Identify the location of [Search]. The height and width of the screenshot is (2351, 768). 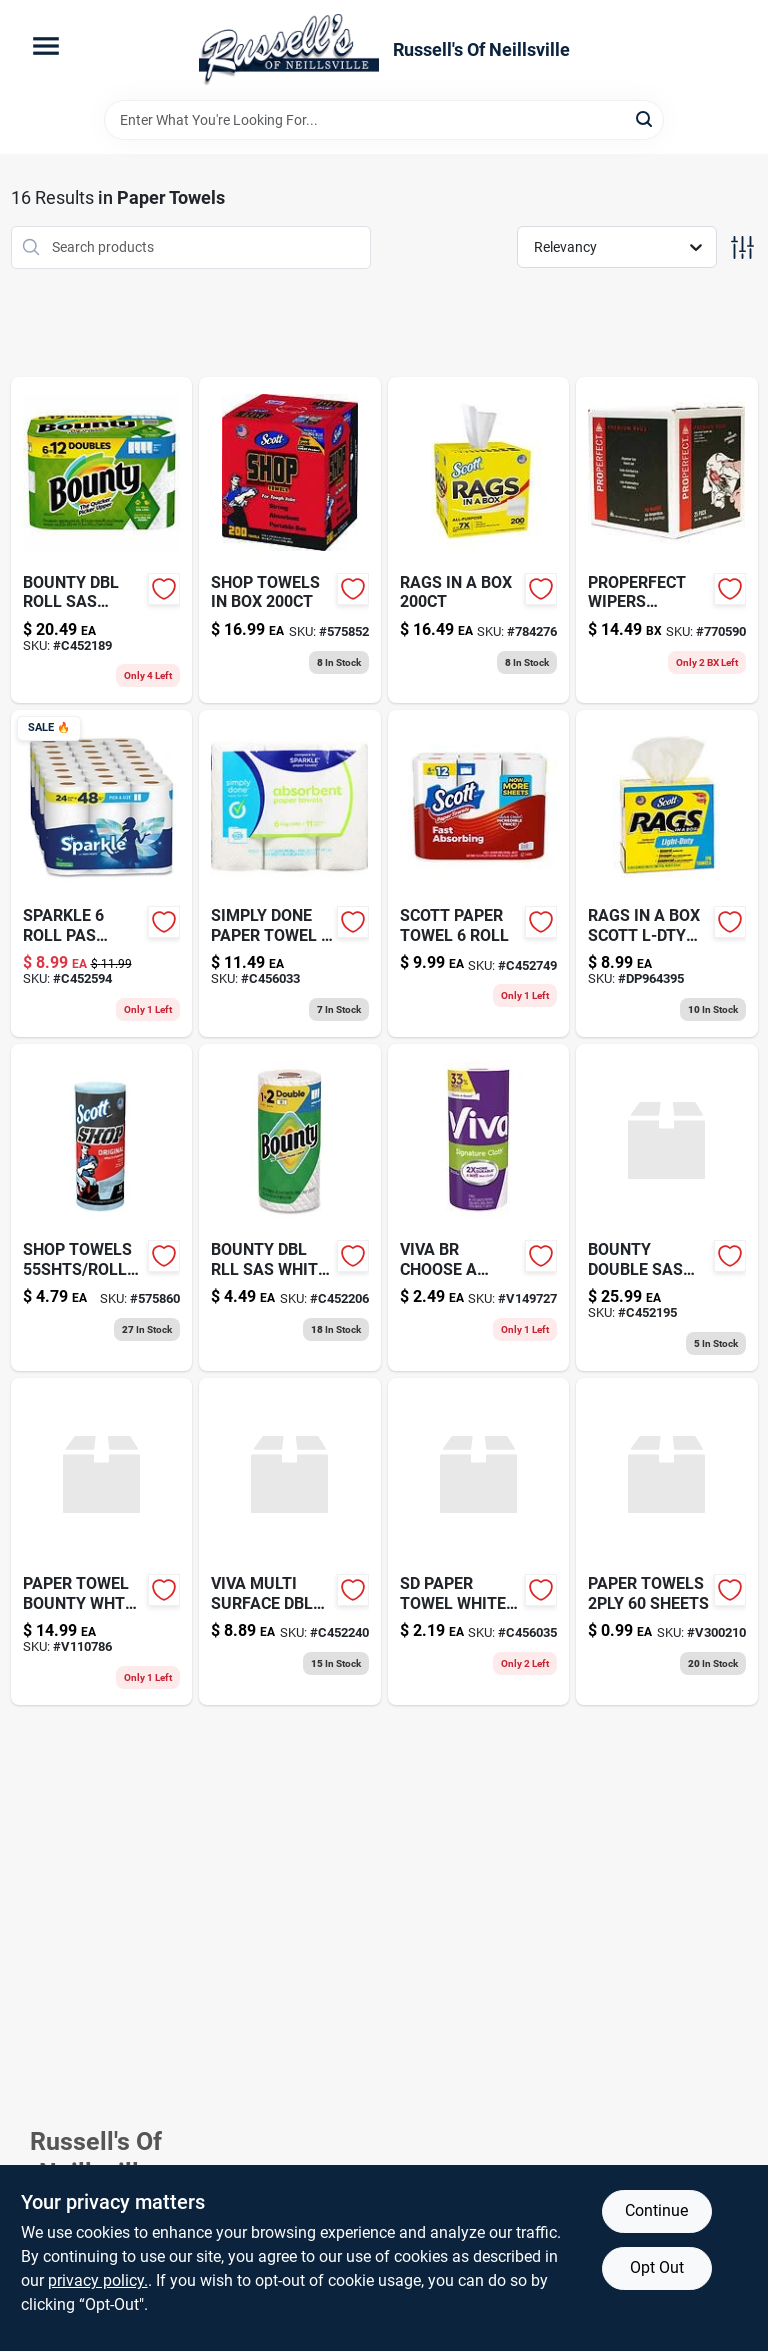
(645, 118).